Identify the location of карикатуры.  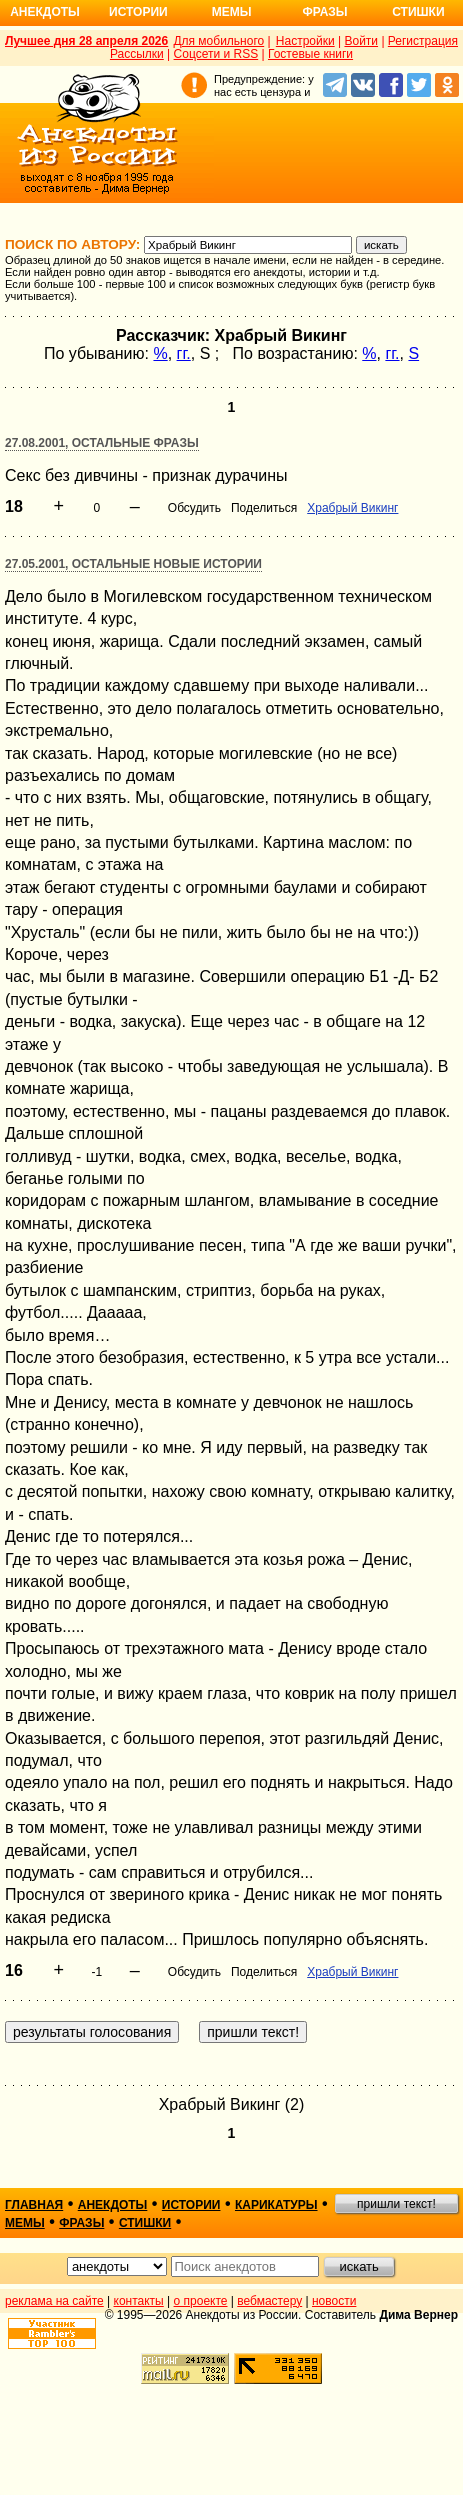
(276, 2205).